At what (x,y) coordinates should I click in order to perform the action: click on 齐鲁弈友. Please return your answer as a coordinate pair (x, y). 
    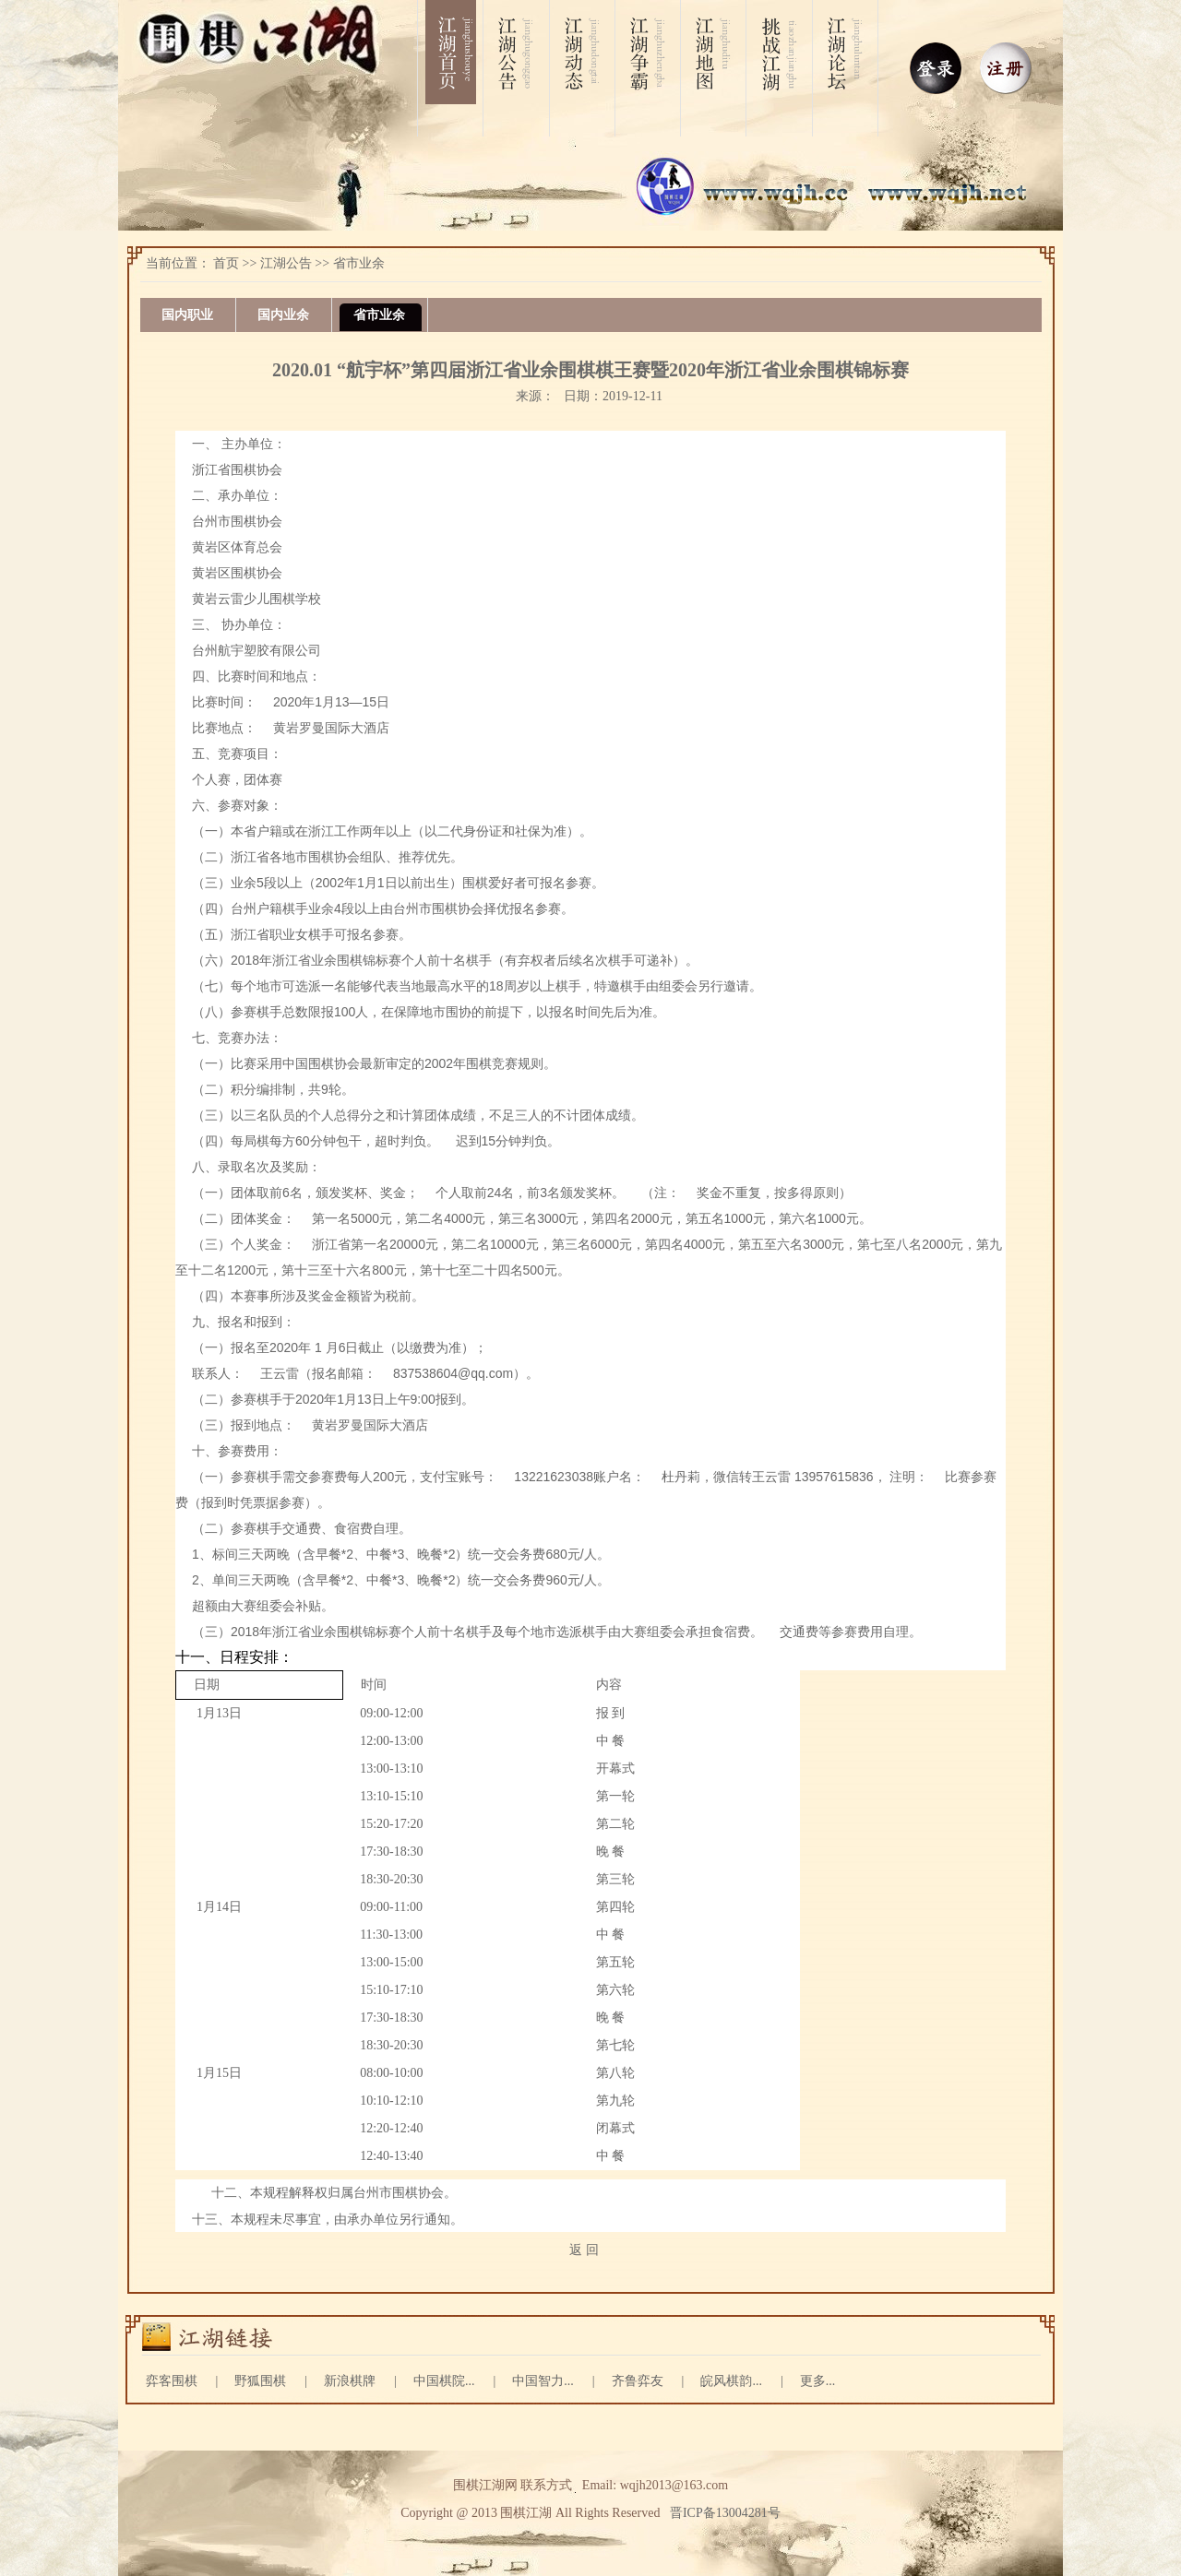
    Looking at the image, I should click on (637, 2381).